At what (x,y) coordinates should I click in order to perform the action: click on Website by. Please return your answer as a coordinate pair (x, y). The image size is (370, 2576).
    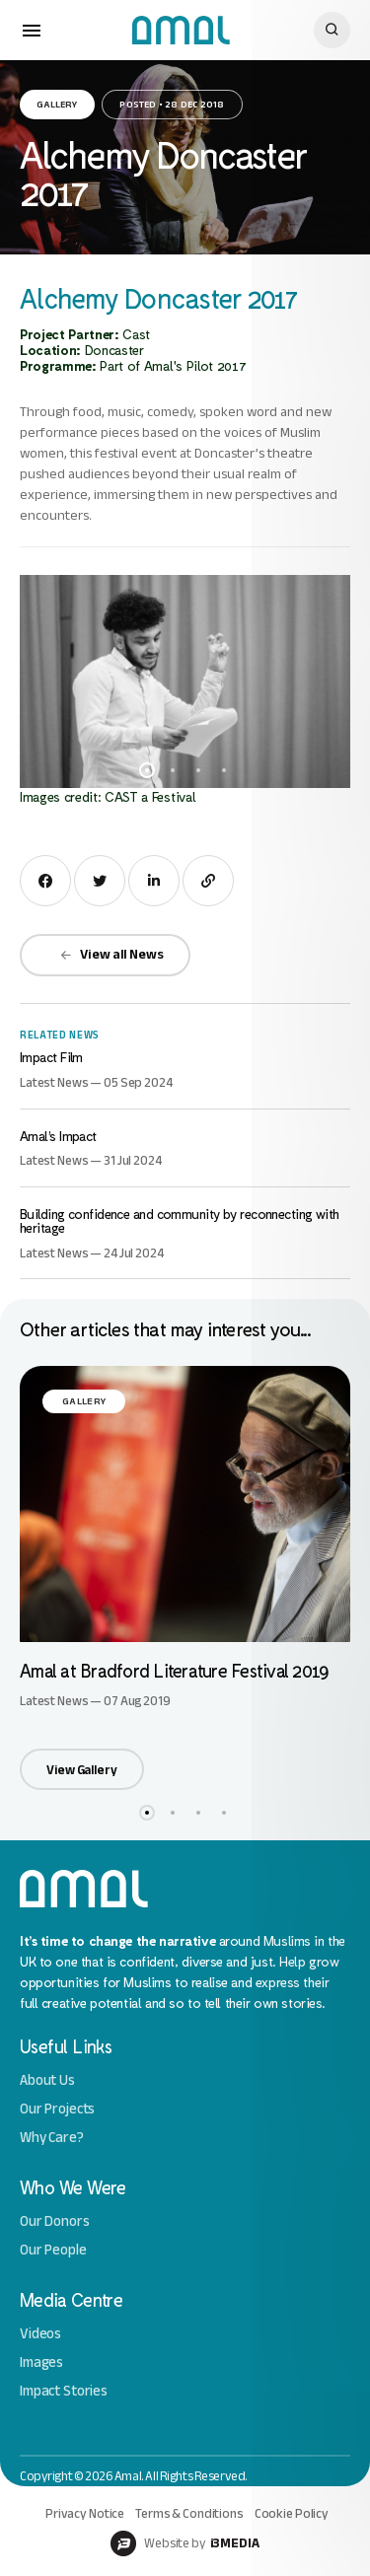
    Looking at the image, I should click on (185, 2543).